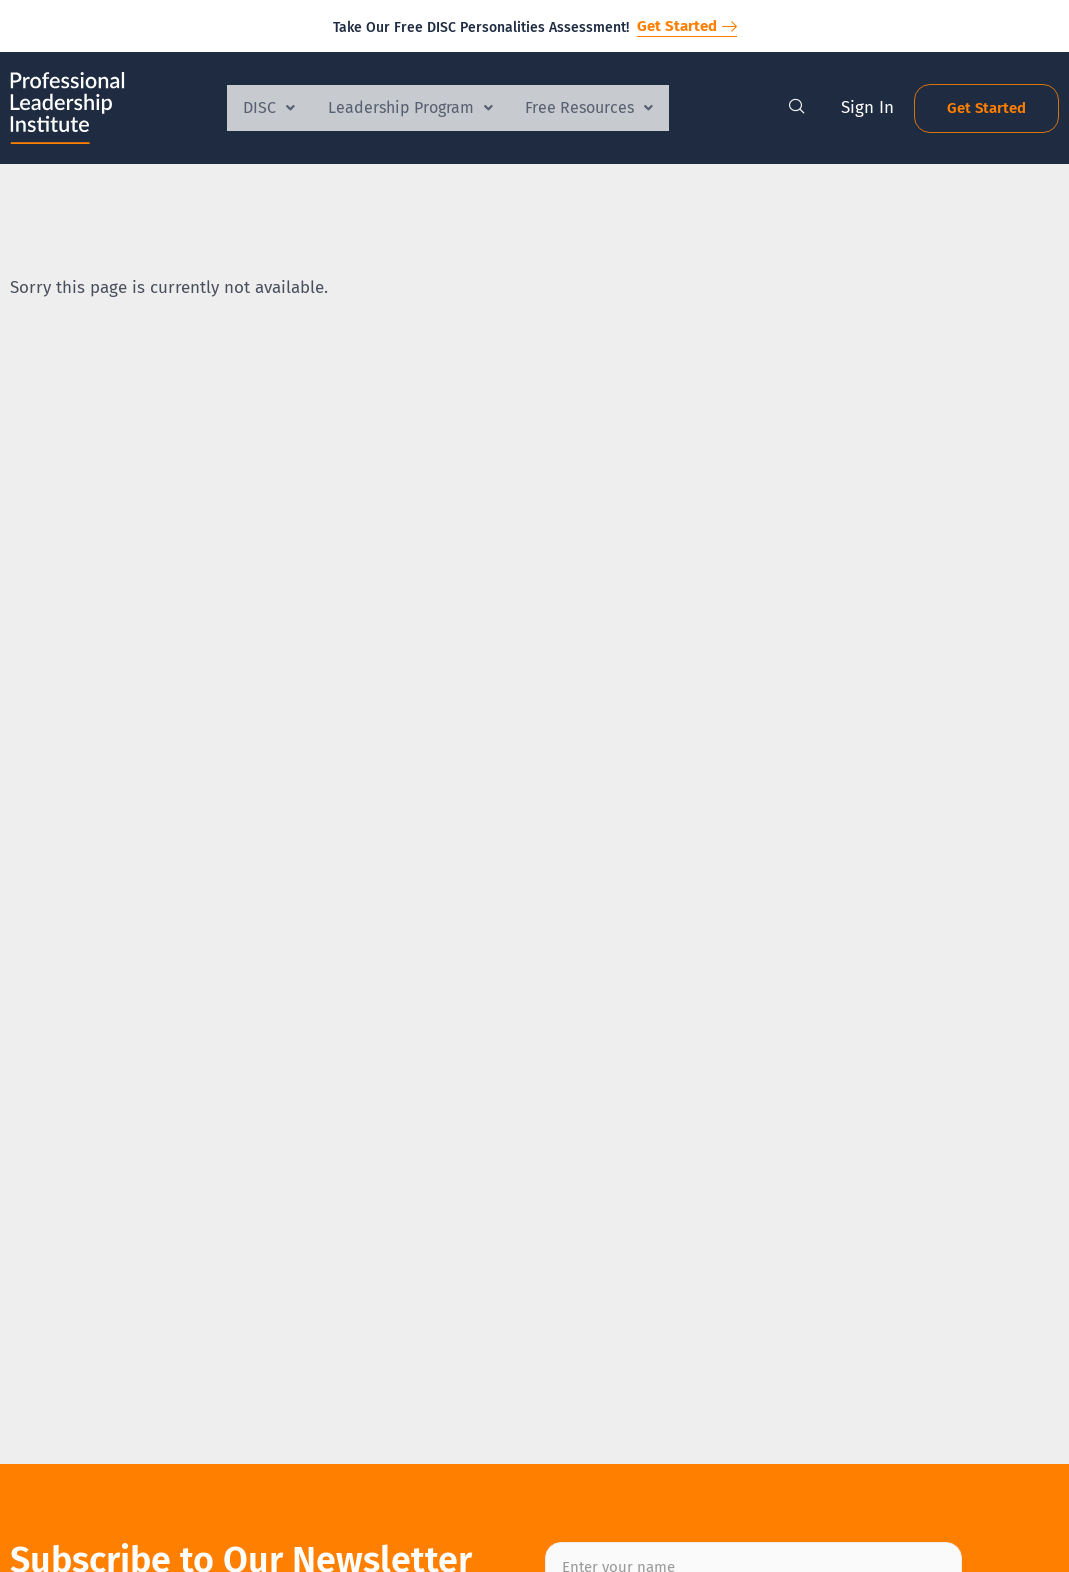  I want to click on [navsearch-button], so click(797, 108).